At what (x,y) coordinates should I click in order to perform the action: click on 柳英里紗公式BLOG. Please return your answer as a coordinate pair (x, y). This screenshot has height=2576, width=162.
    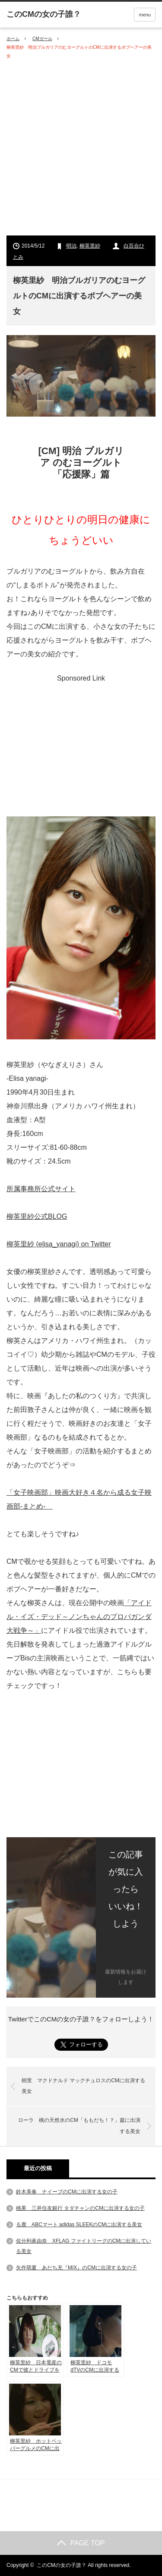
    Looking at the image, I should click on (36, 1216).